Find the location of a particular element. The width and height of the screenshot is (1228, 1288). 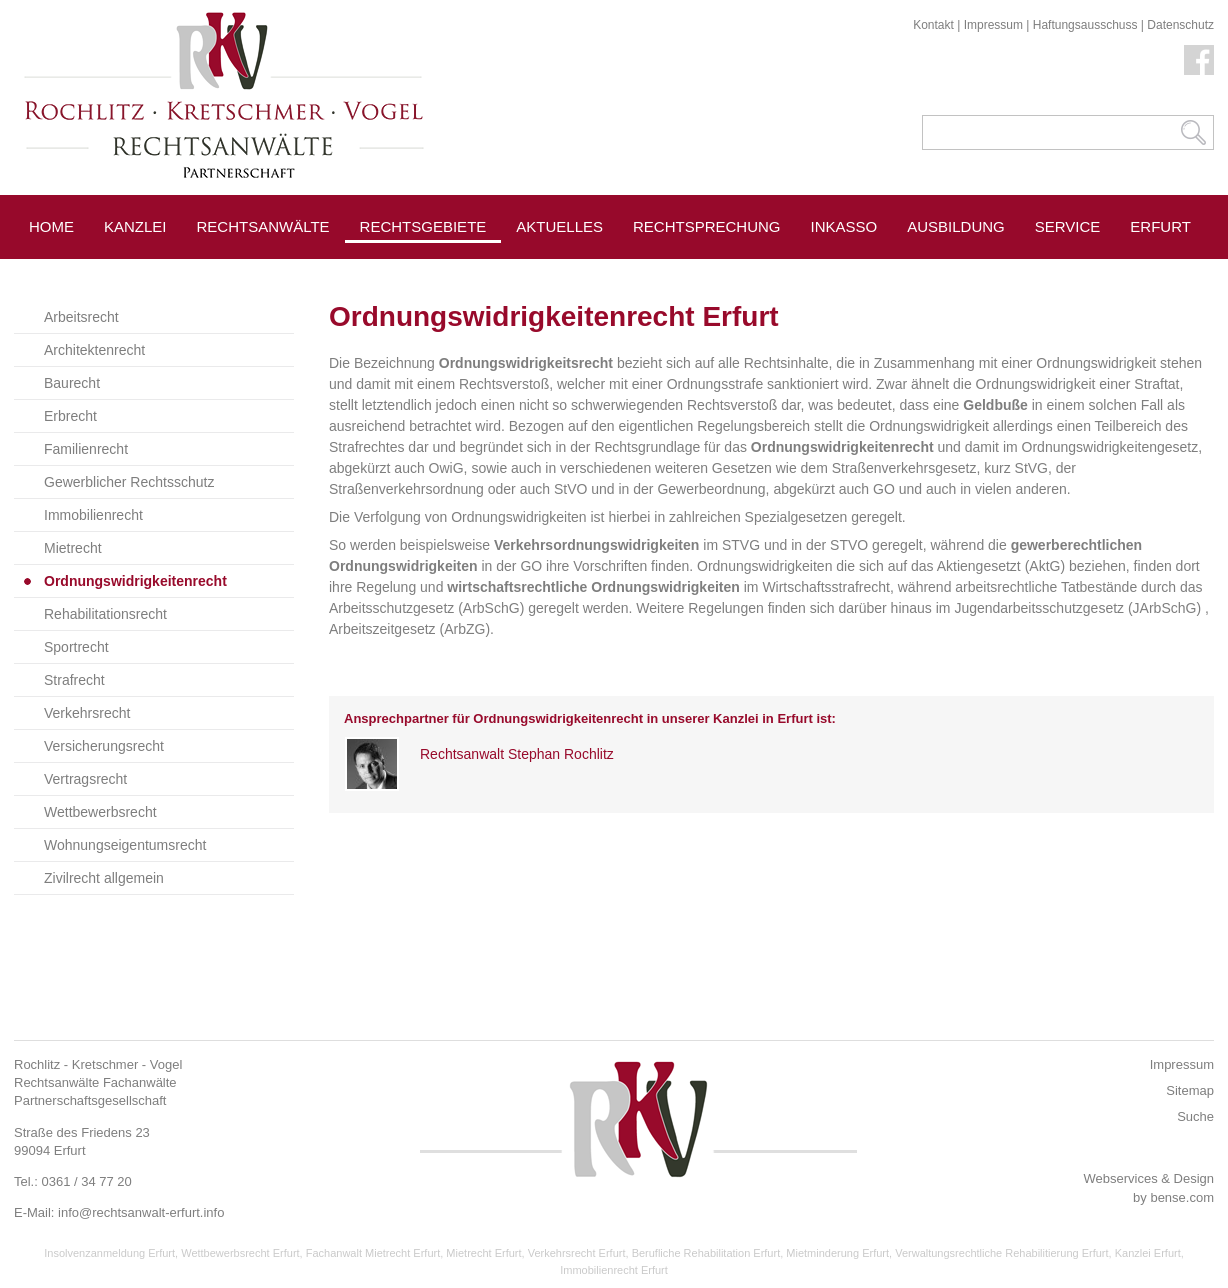

Rechtsanwalt Stephan Rochlitz is located at coordinates (517, 754).